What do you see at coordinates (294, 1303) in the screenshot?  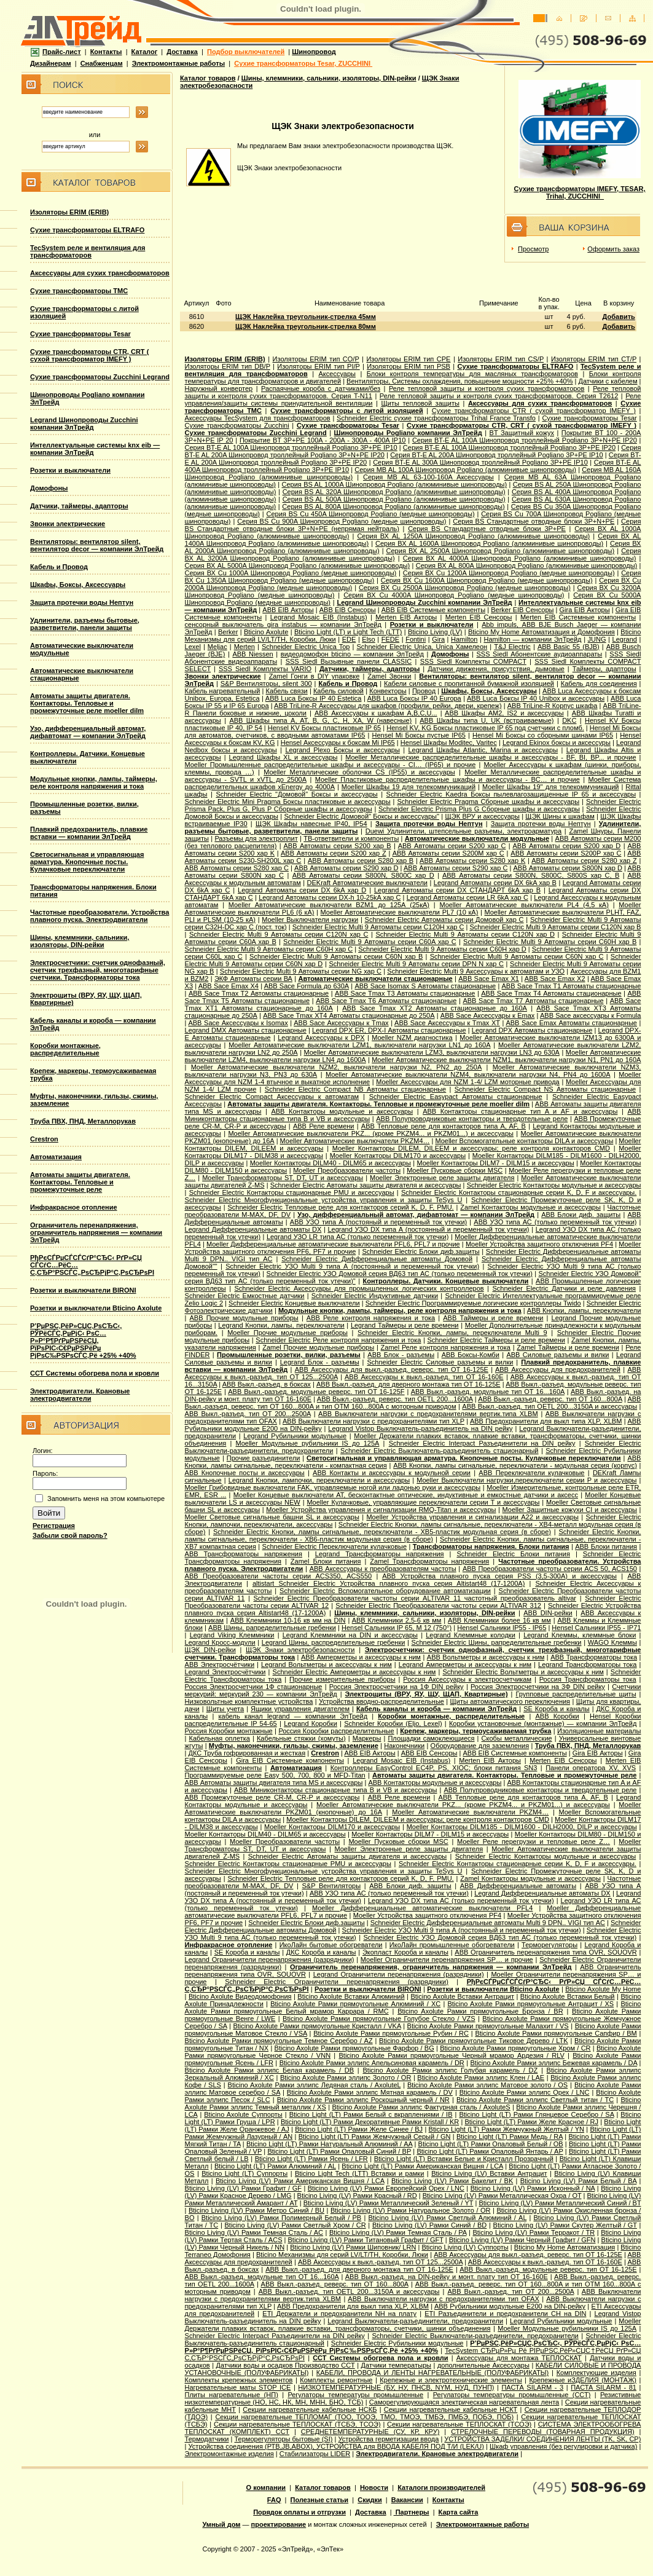 I see `Schneider Electric Концевые выключатели` at bounding box center [294, 1303].